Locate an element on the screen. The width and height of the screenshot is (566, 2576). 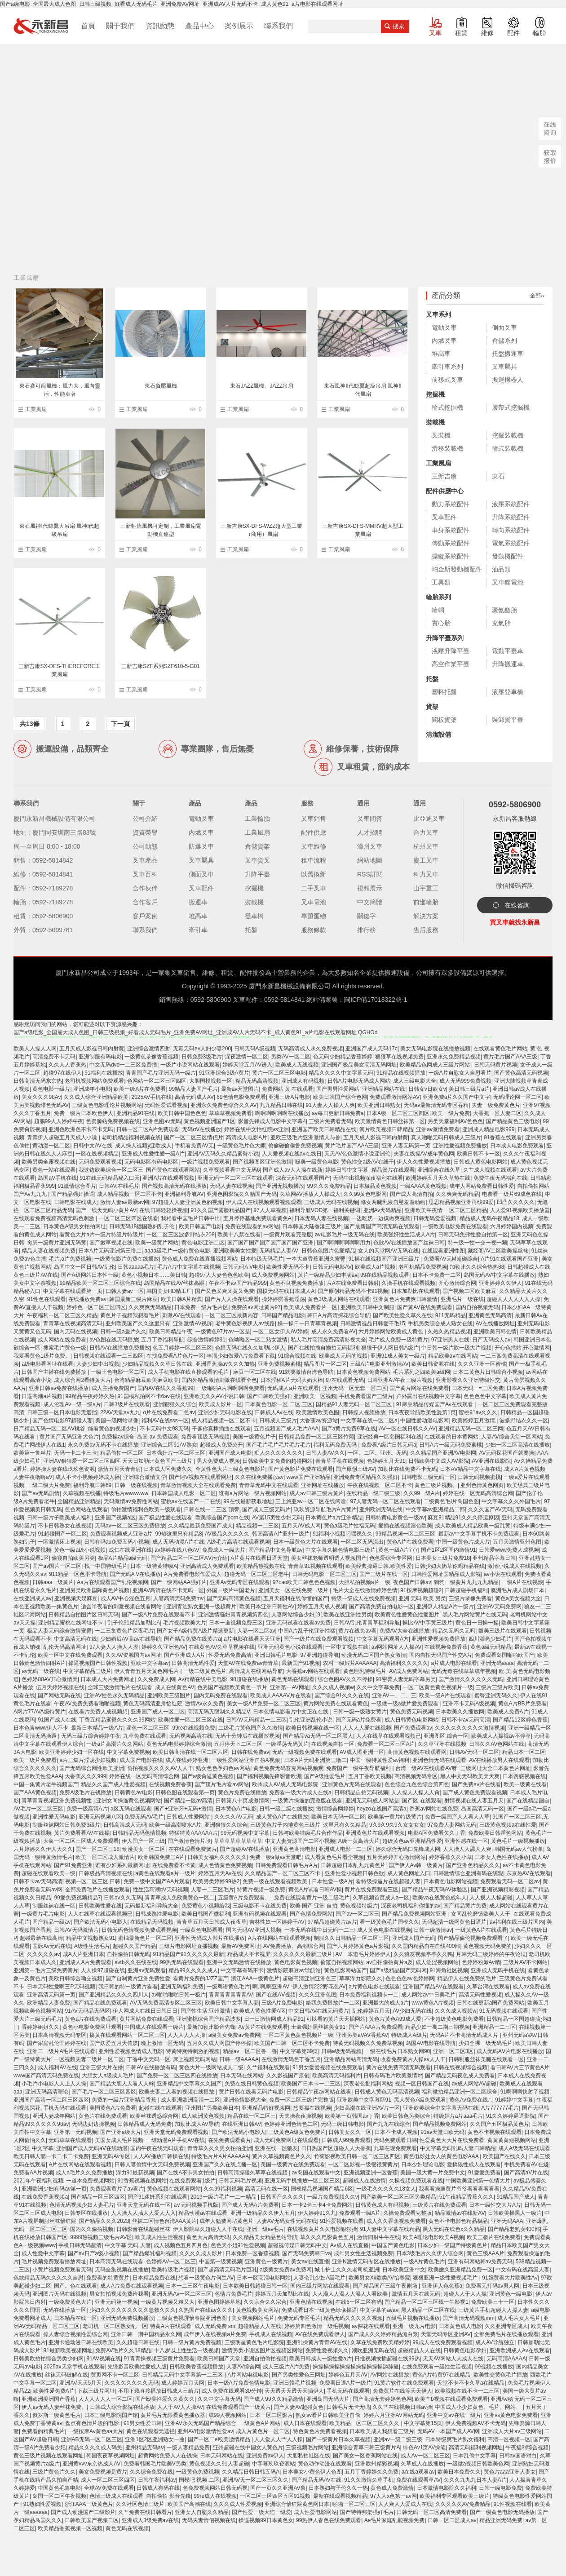
亚洲人妻无码第一页 is located at coordinates (406, 1145).